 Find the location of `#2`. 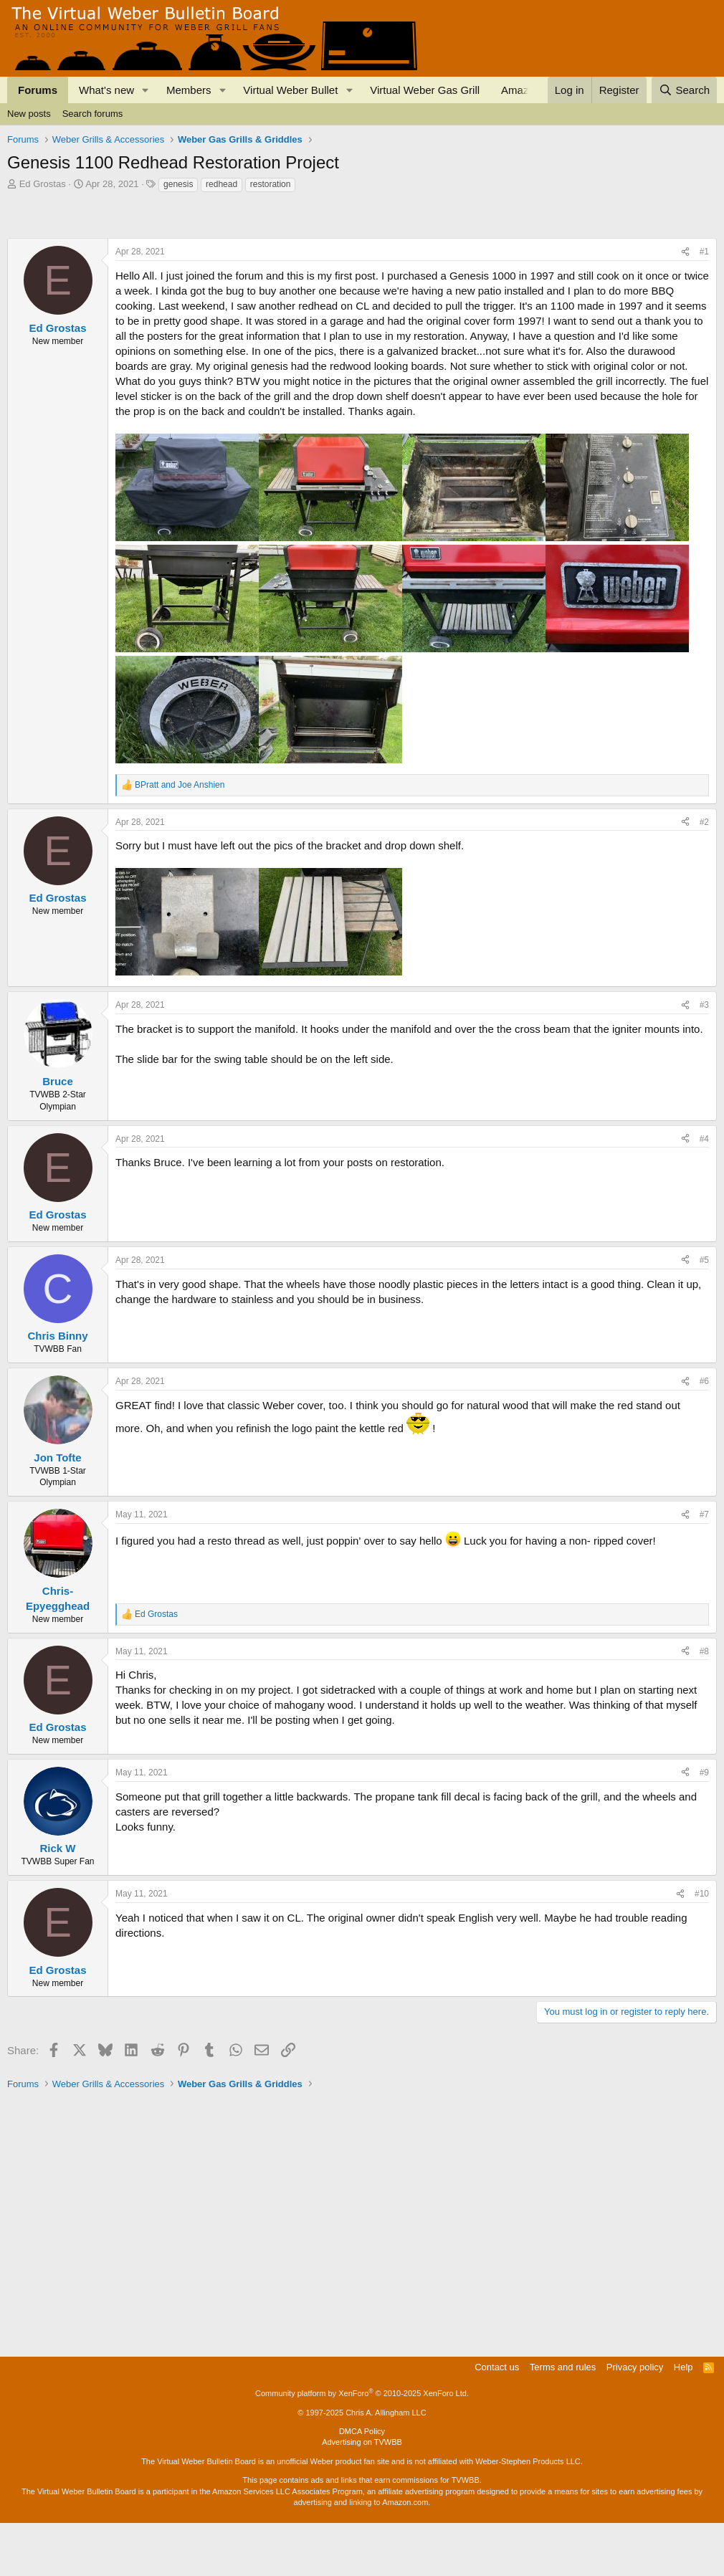

#2 is located at coordinates (704, 875).